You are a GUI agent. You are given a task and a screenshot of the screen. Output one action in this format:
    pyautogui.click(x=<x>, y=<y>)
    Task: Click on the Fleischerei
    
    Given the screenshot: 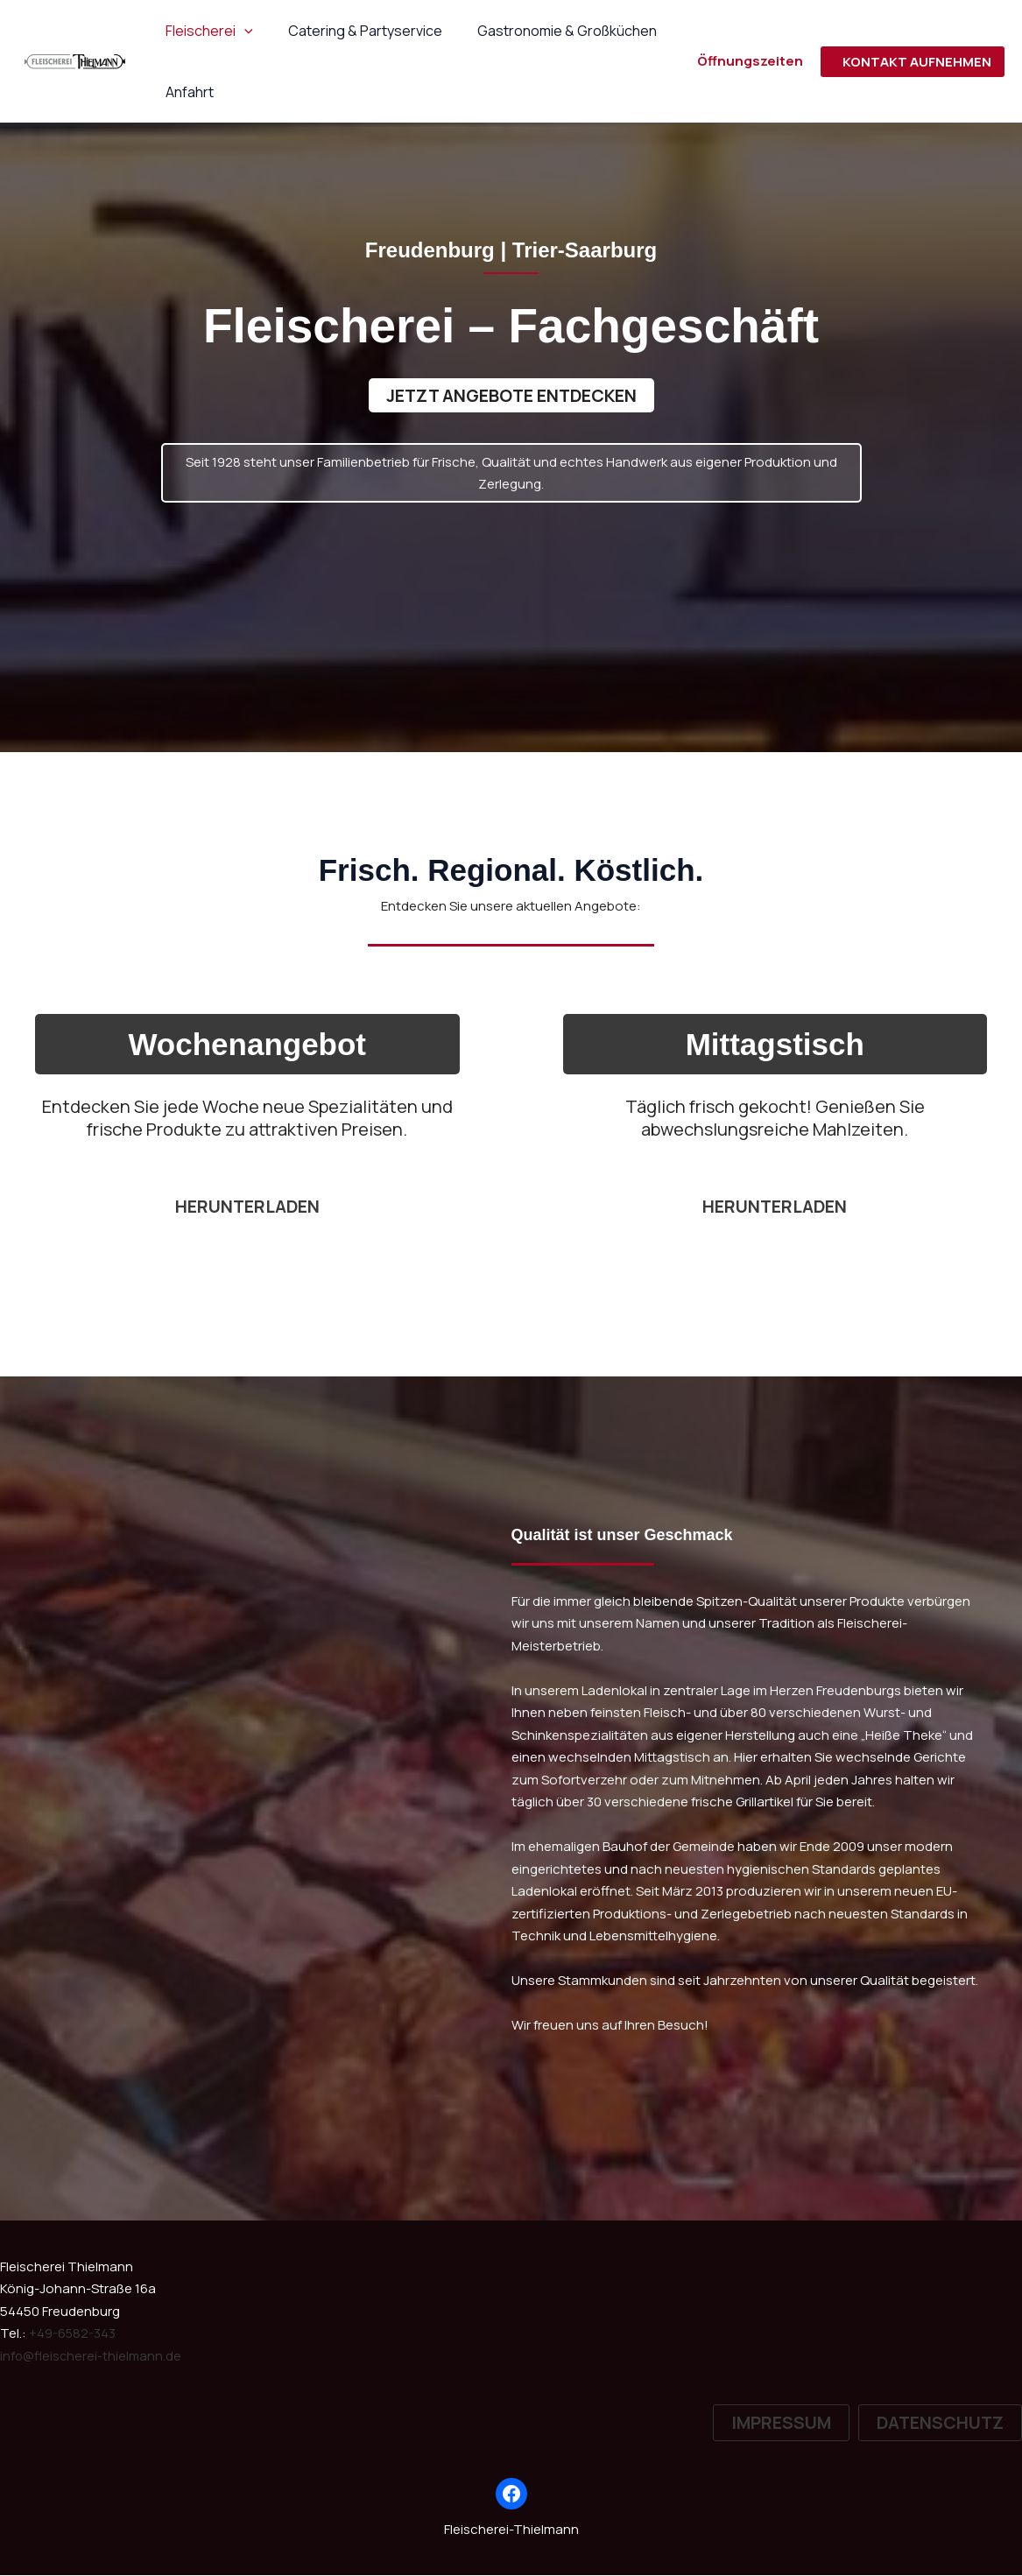 What is the action you would take?
    pyautogui.click(x=206, y=30)
    